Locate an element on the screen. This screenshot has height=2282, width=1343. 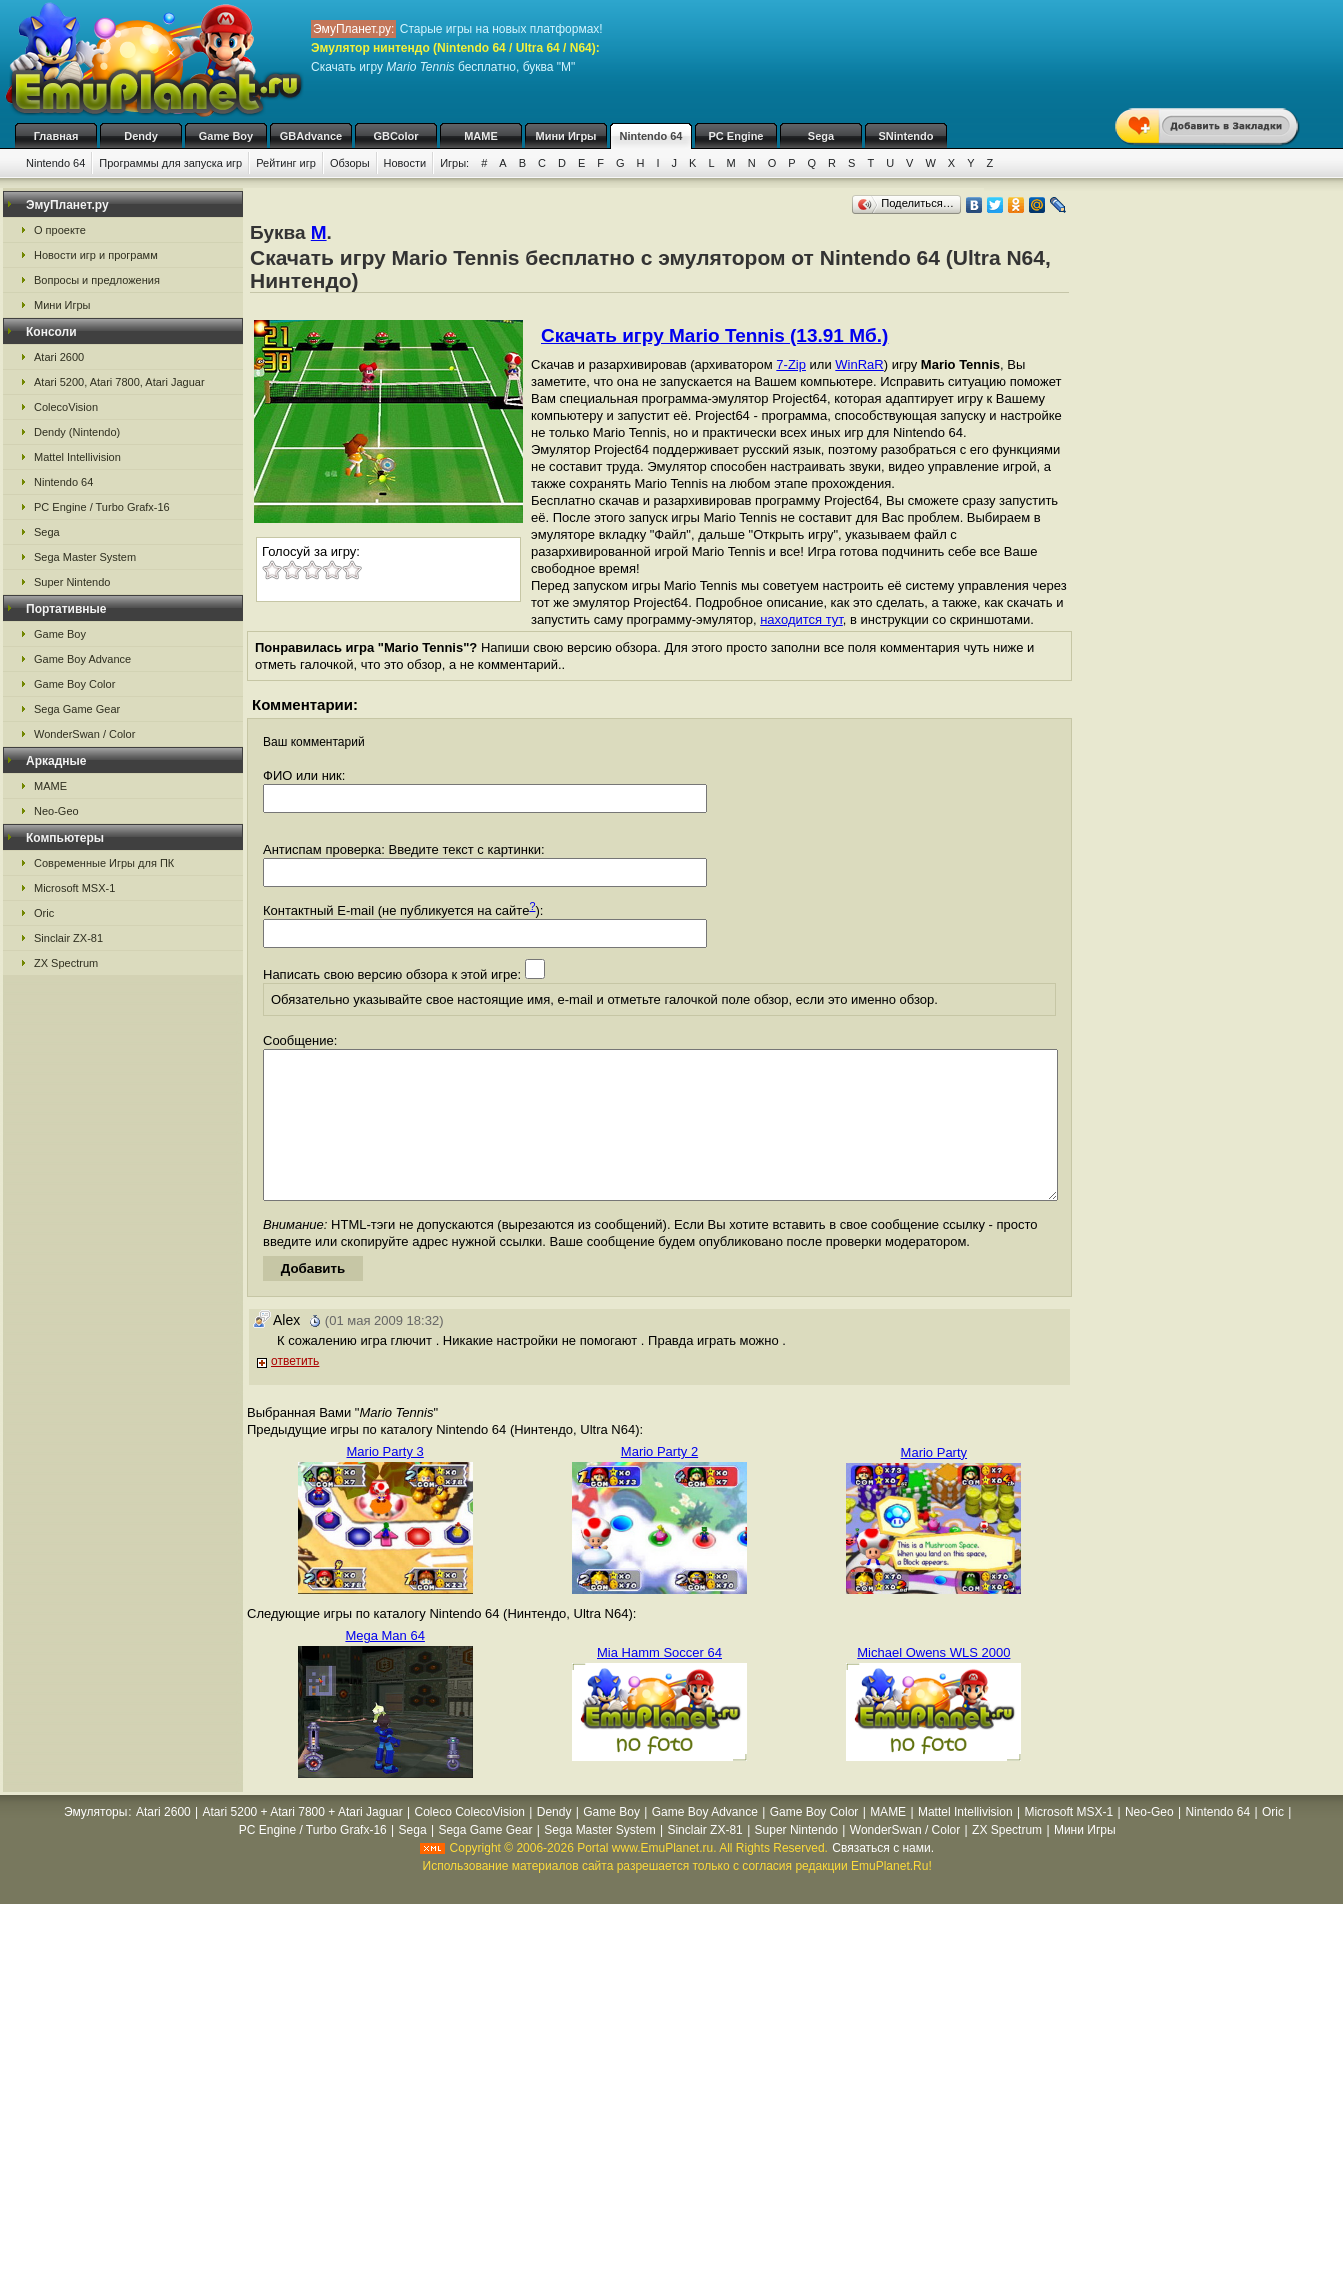
Super Nintendo is located at coordinates (72, 582).